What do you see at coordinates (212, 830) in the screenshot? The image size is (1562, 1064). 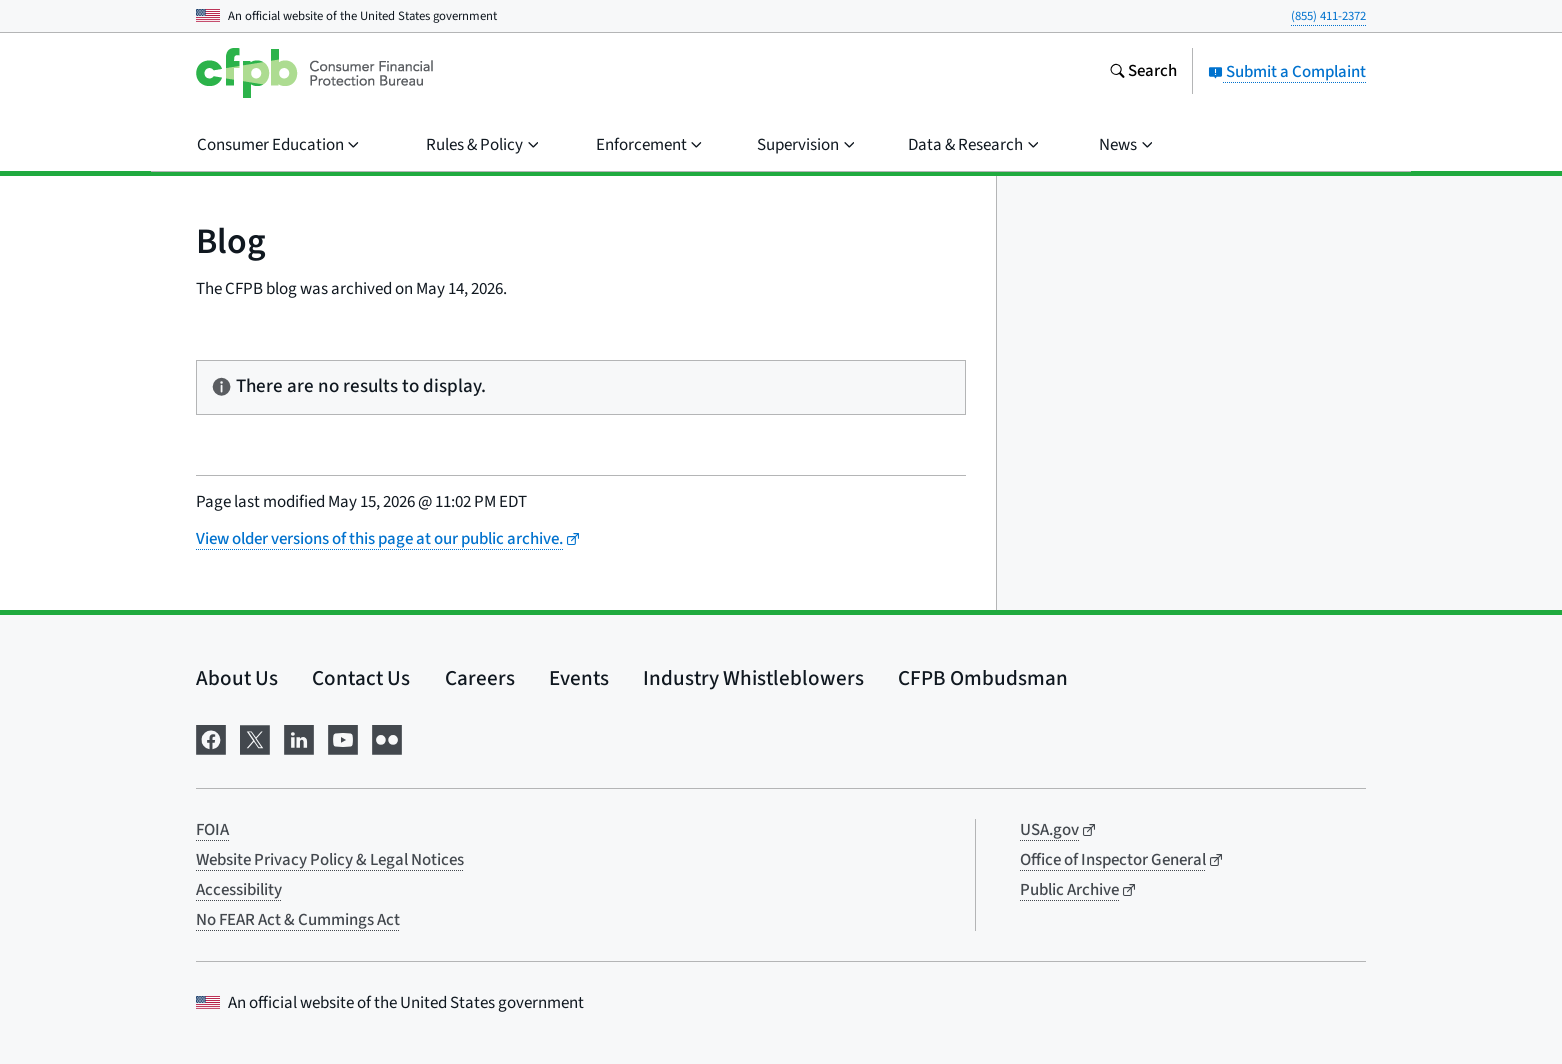 I see `FOIA` at bounding box center [212, 830].